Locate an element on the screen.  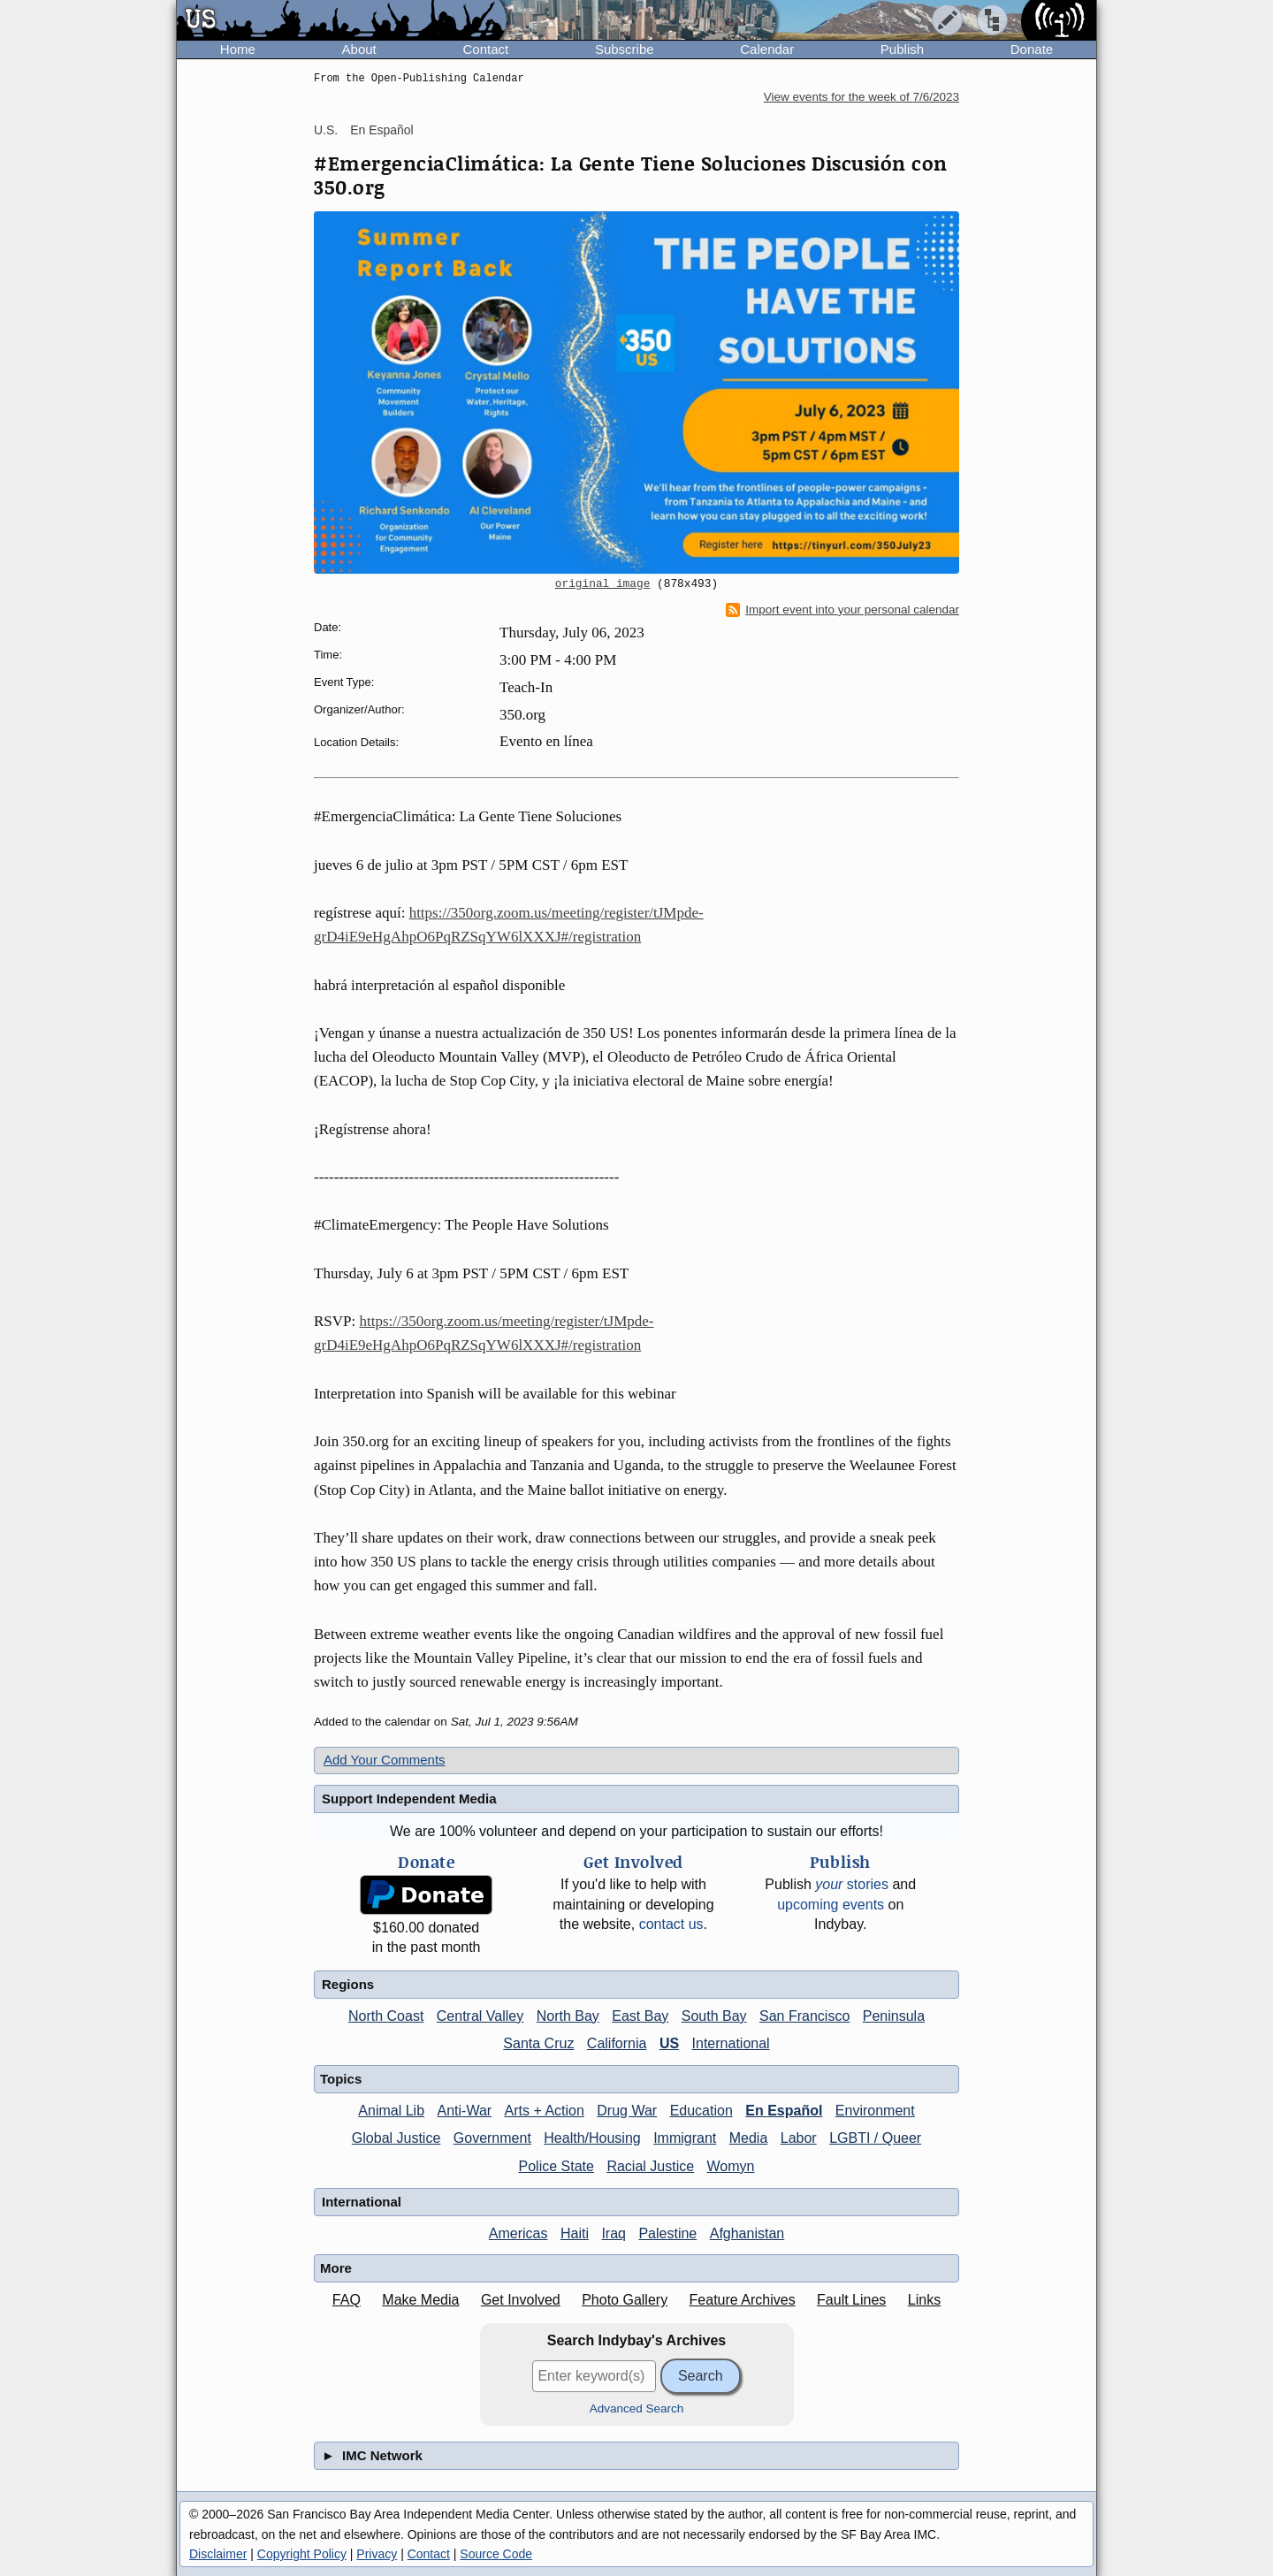
Publish is located at coordinates (902, 49).